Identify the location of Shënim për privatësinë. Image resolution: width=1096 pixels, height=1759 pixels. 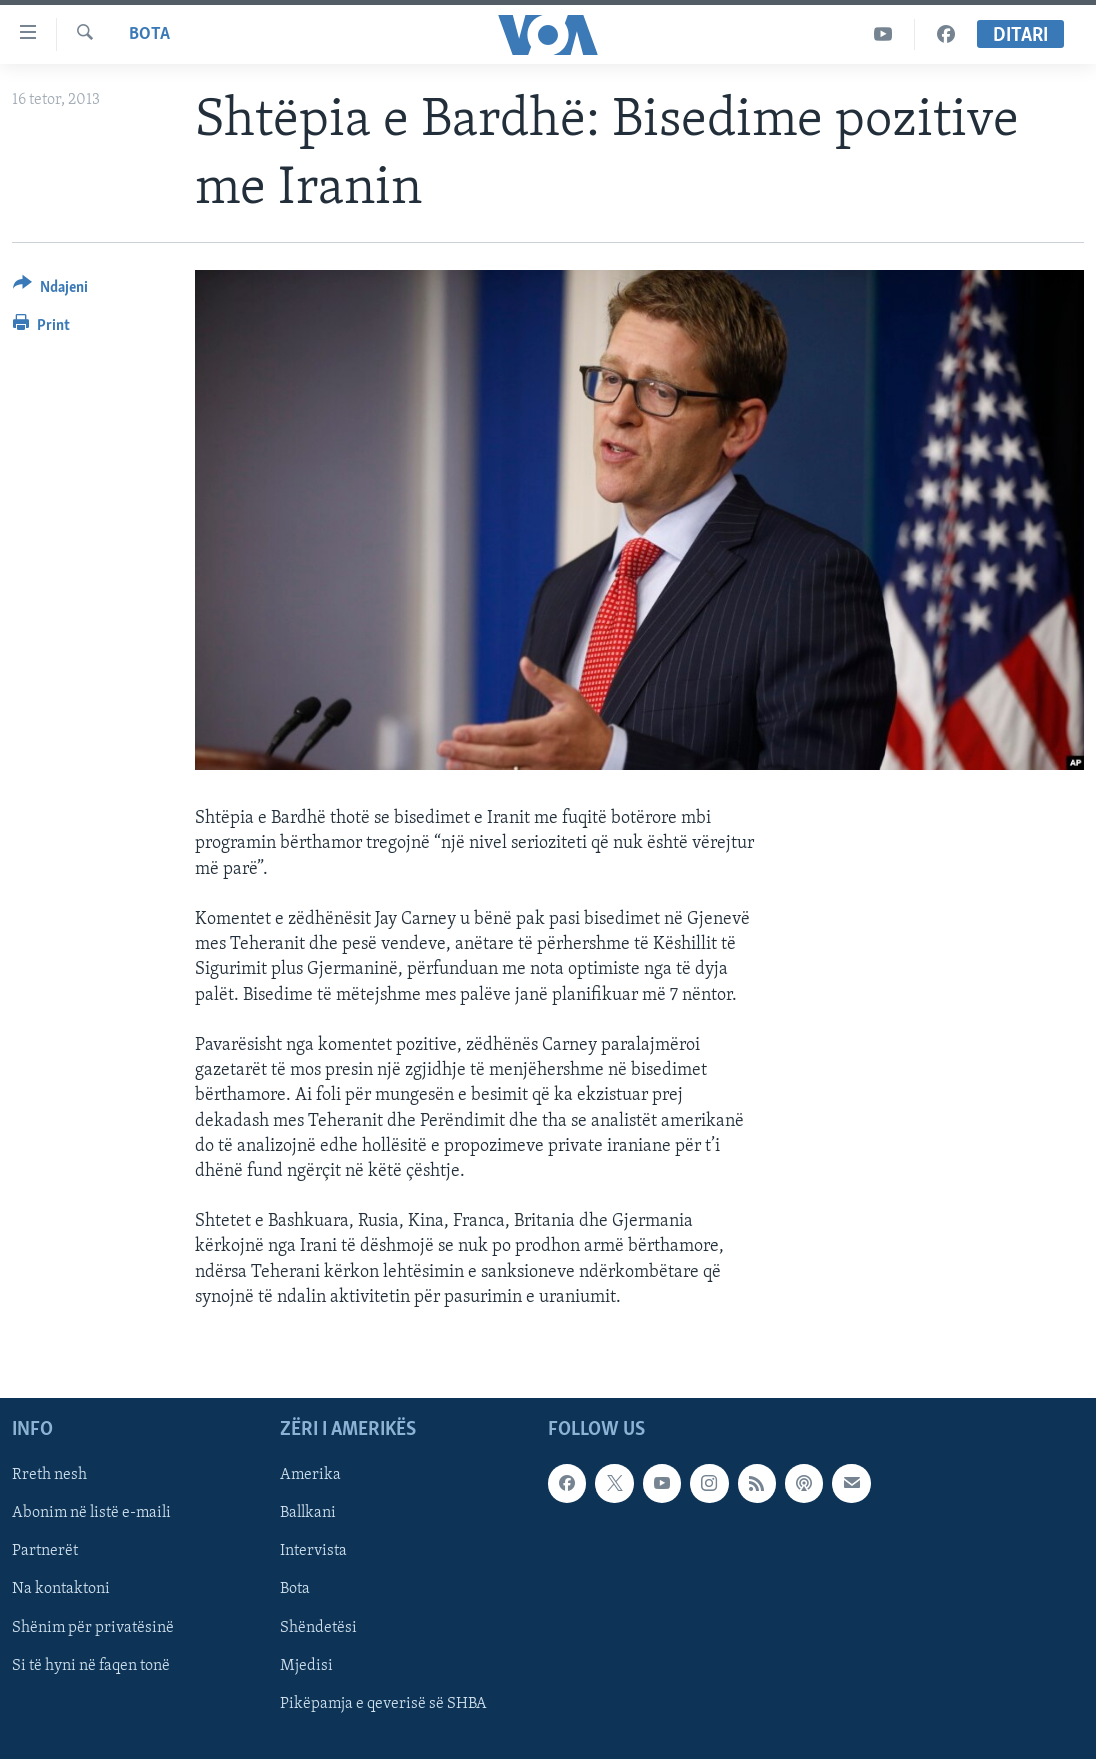
(93, 1628).